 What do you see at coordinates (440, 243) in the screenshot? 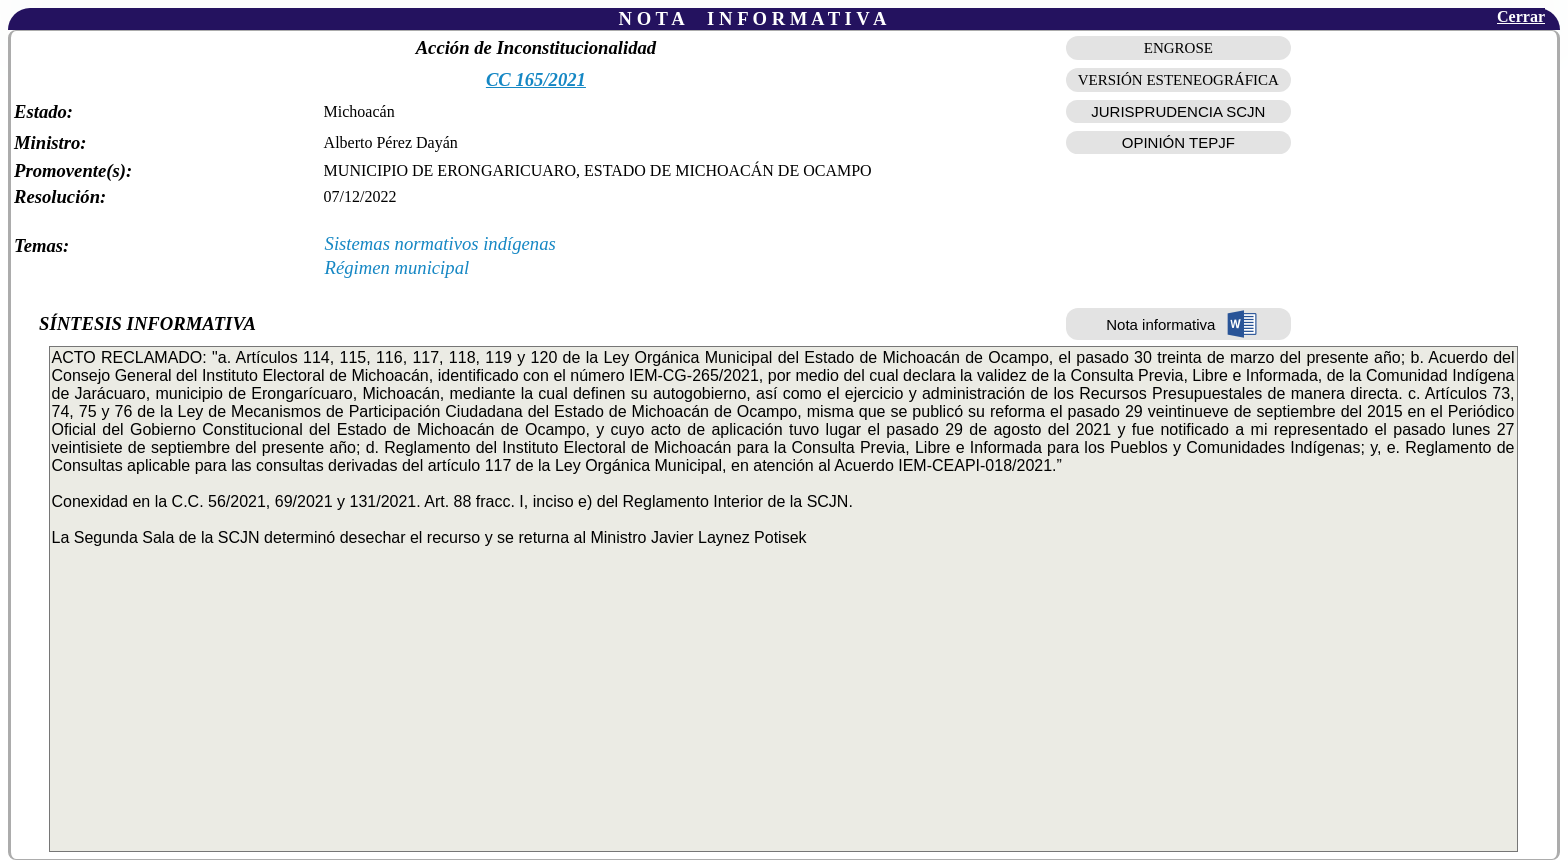
I see `Sistemas normativos indígenas` at bounding box center [440, 243].